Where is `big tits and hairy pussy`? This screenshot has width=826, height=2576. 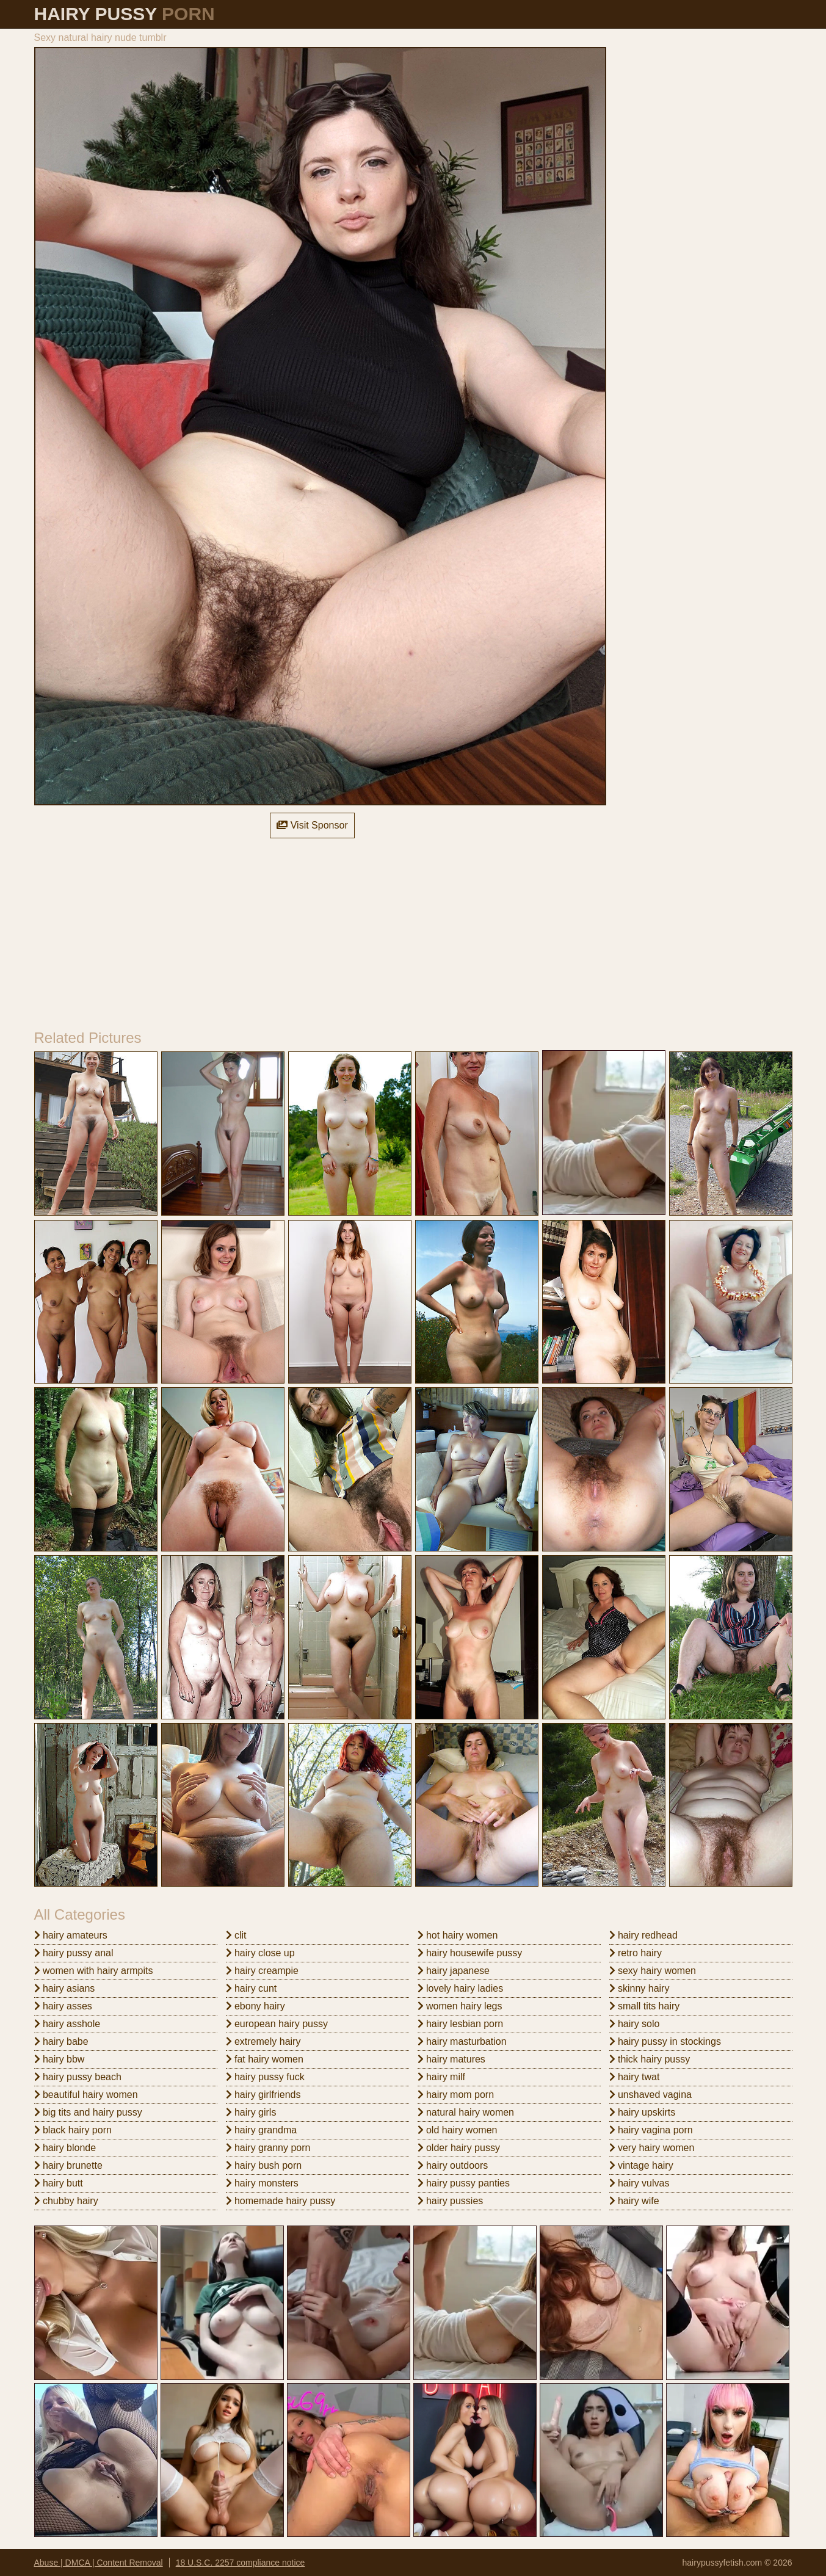
big tits and hairy pussy is located at coordinates (88, 2112).